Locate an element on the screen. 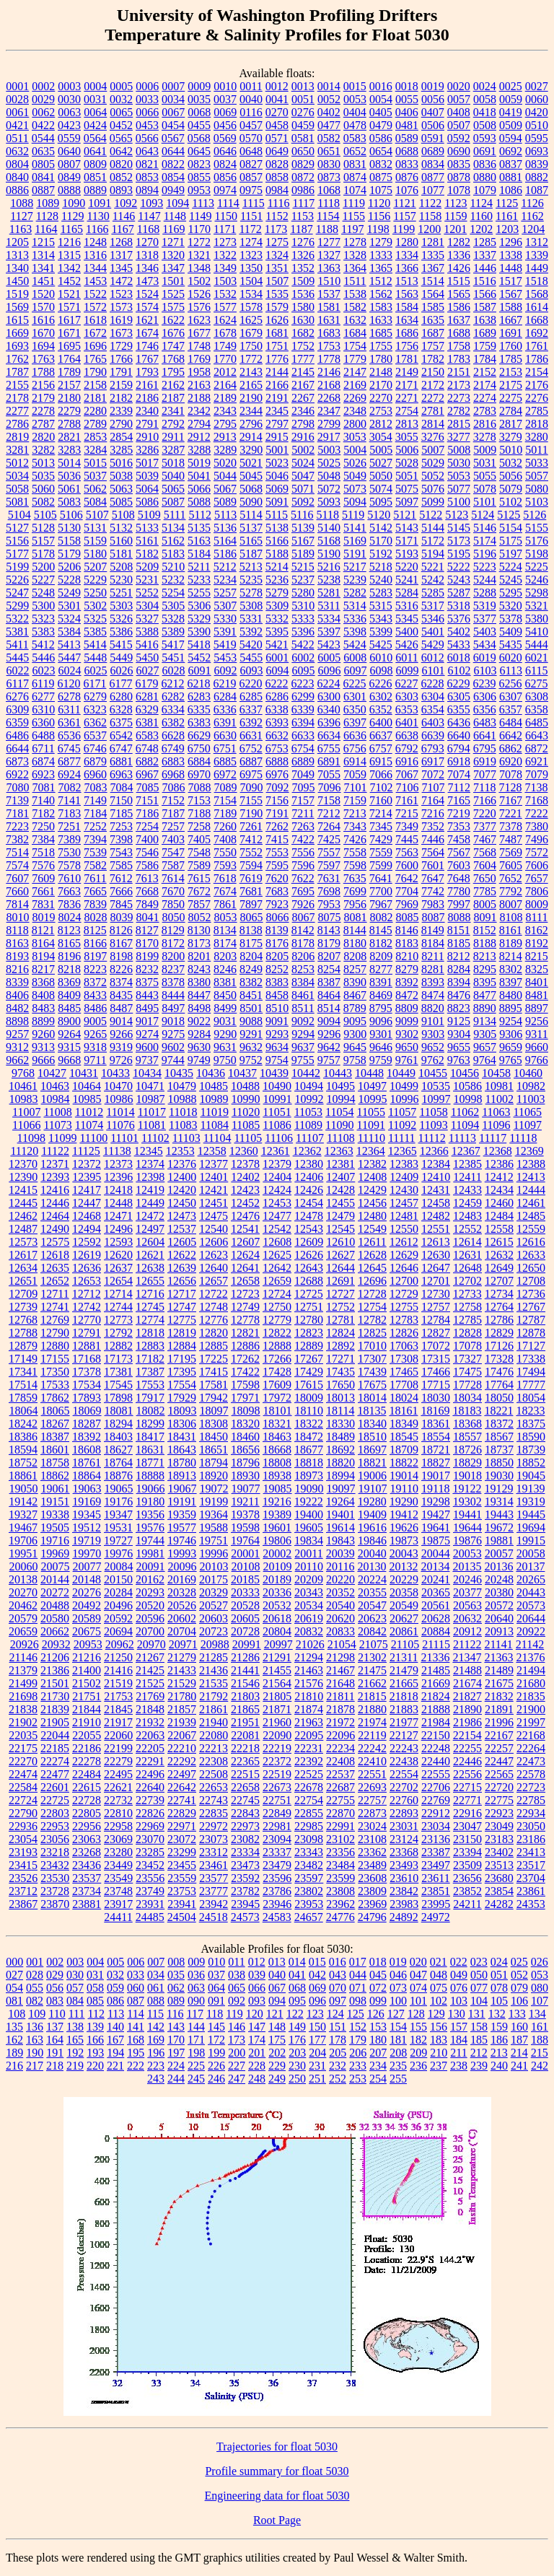  2346 is located at coordinates (303, 411).